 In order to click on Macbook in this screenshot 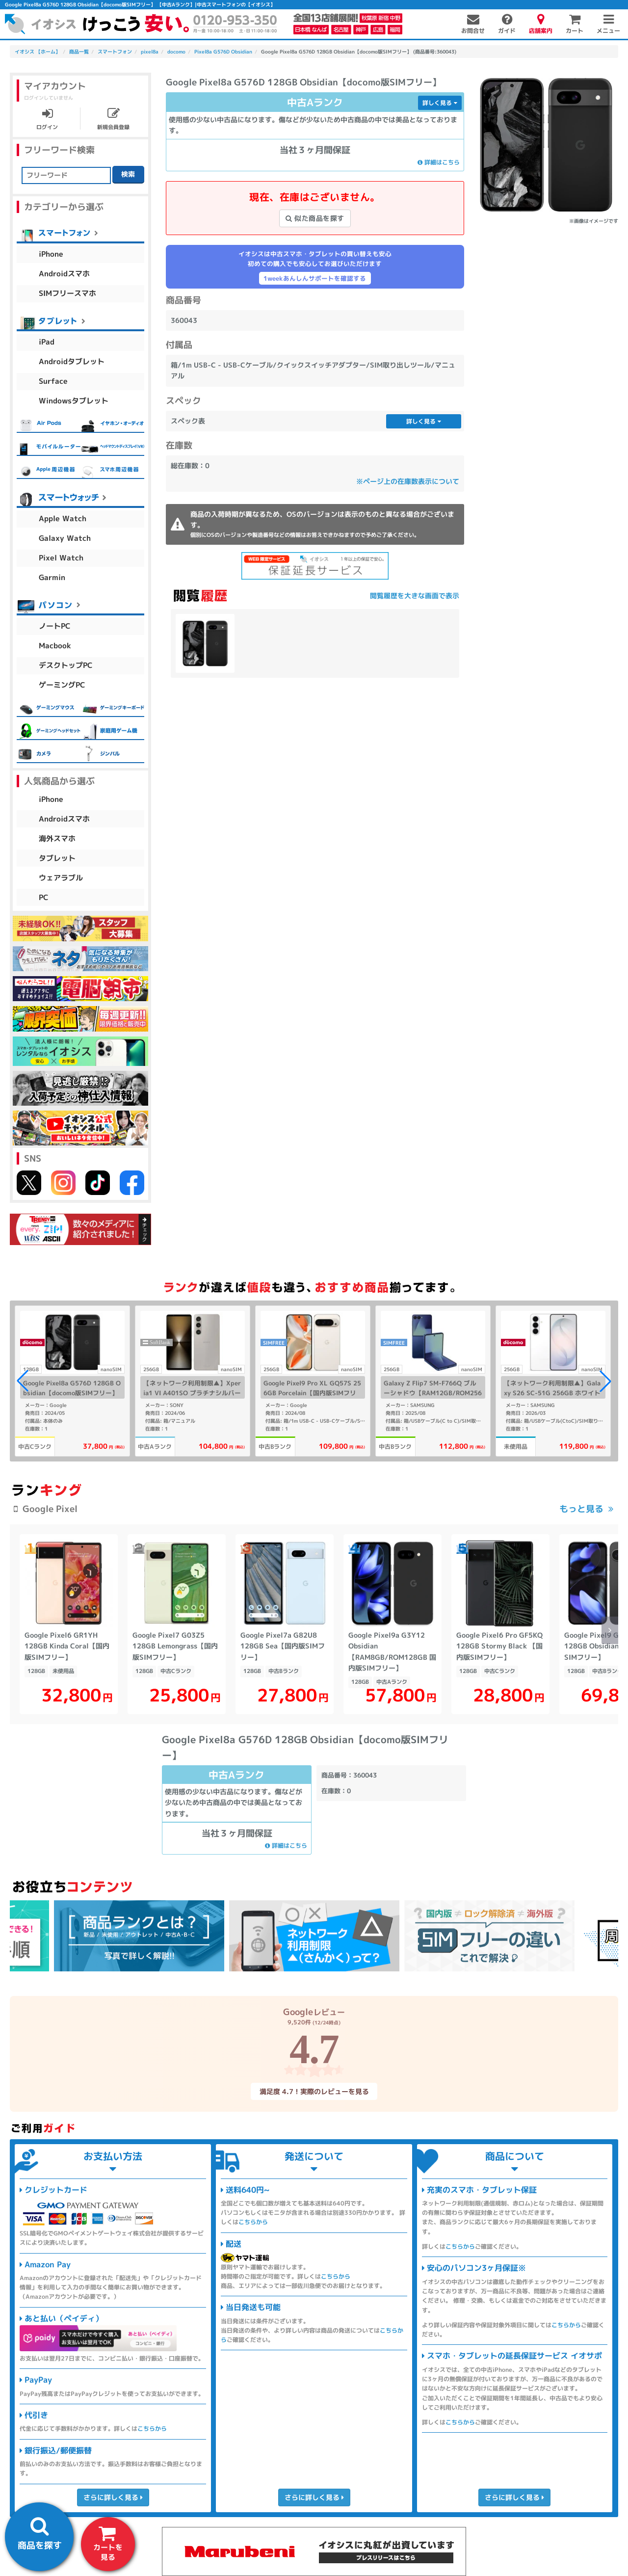, I will do `click(55, 645)`.